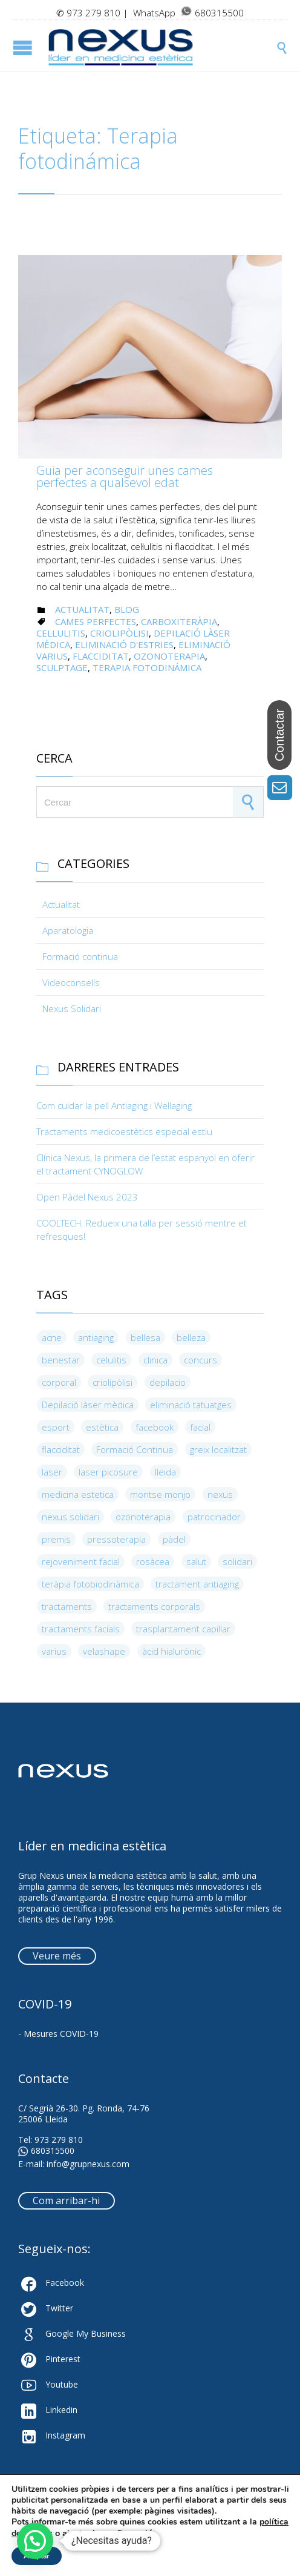 Image resolution: width=300 pixels, height=2576 pixels. What do you see at coordinates (52, 1337) in the screenshot?
I see `acne [acne (3 elements)]` at bounding box center [52, 1337].